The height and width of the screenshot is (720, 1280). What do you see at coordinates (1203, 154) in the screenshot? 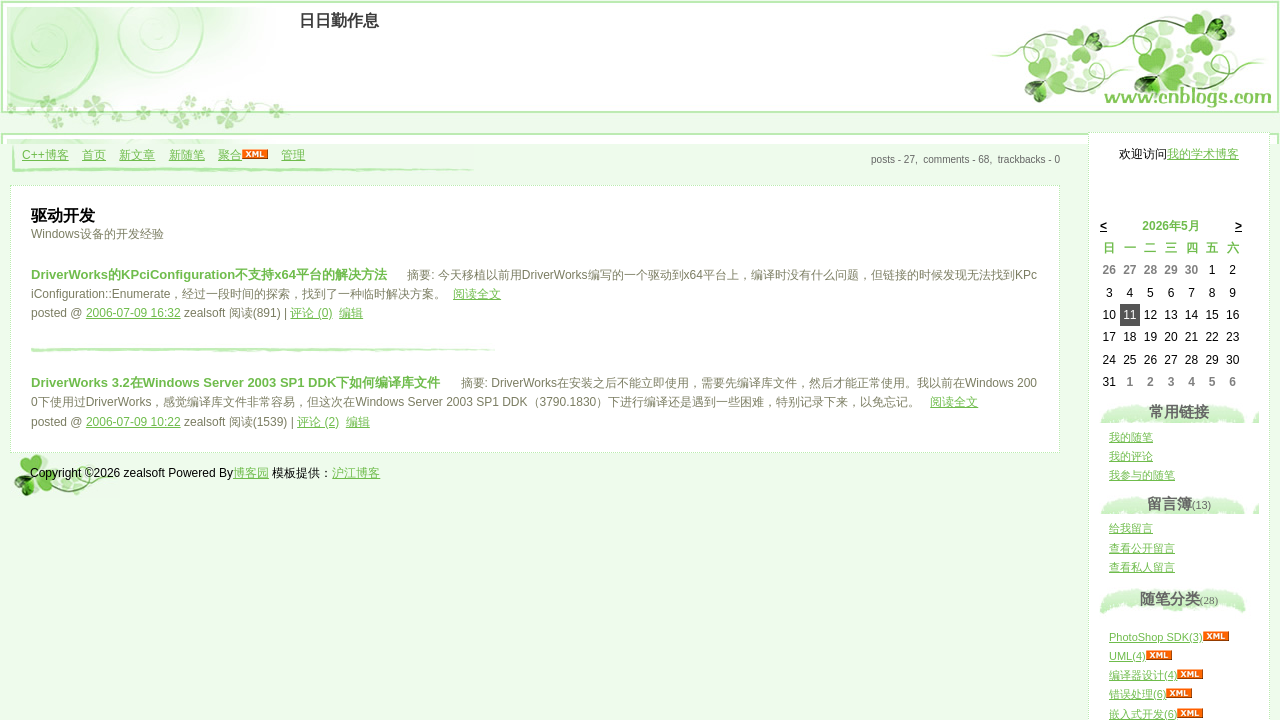
I see `我的学术博客` at bounding box center [1203, 154].